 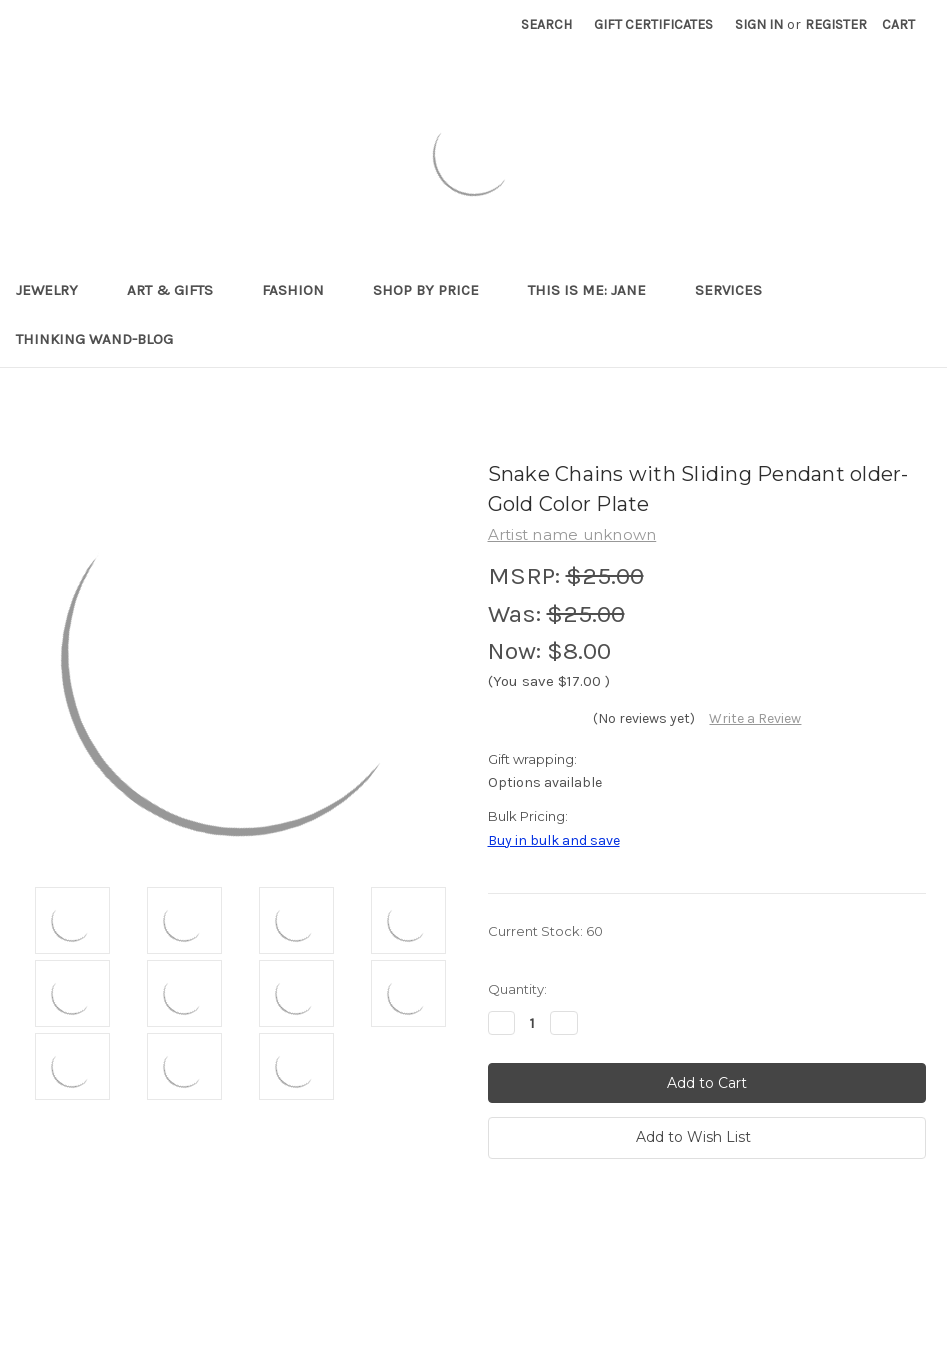 I want to click on Write a Review, so click(x=755, y=718).